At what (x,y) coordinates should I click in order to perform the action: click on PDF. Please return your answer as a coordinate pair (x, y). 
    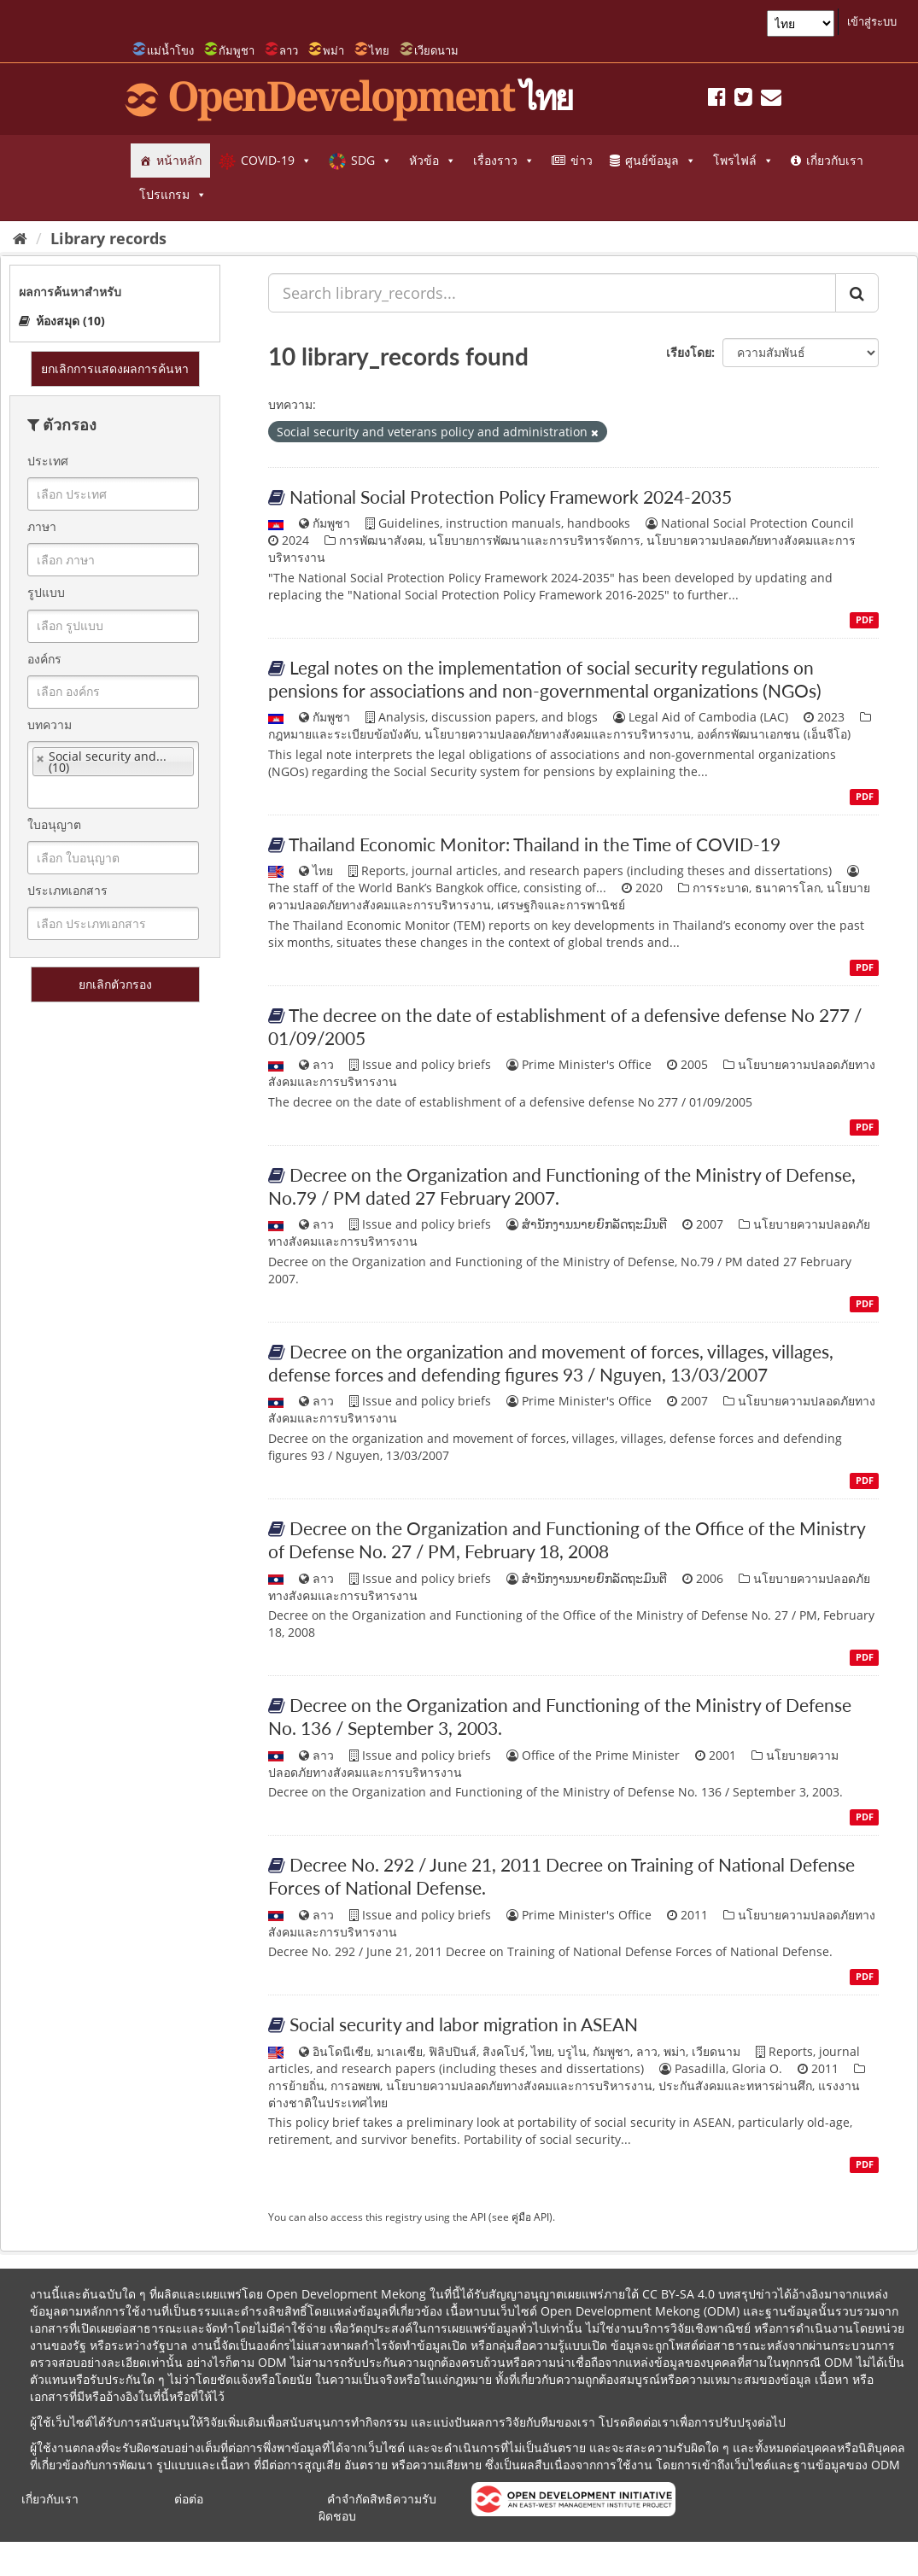
    Looking at the image, I should click on (865, 620).